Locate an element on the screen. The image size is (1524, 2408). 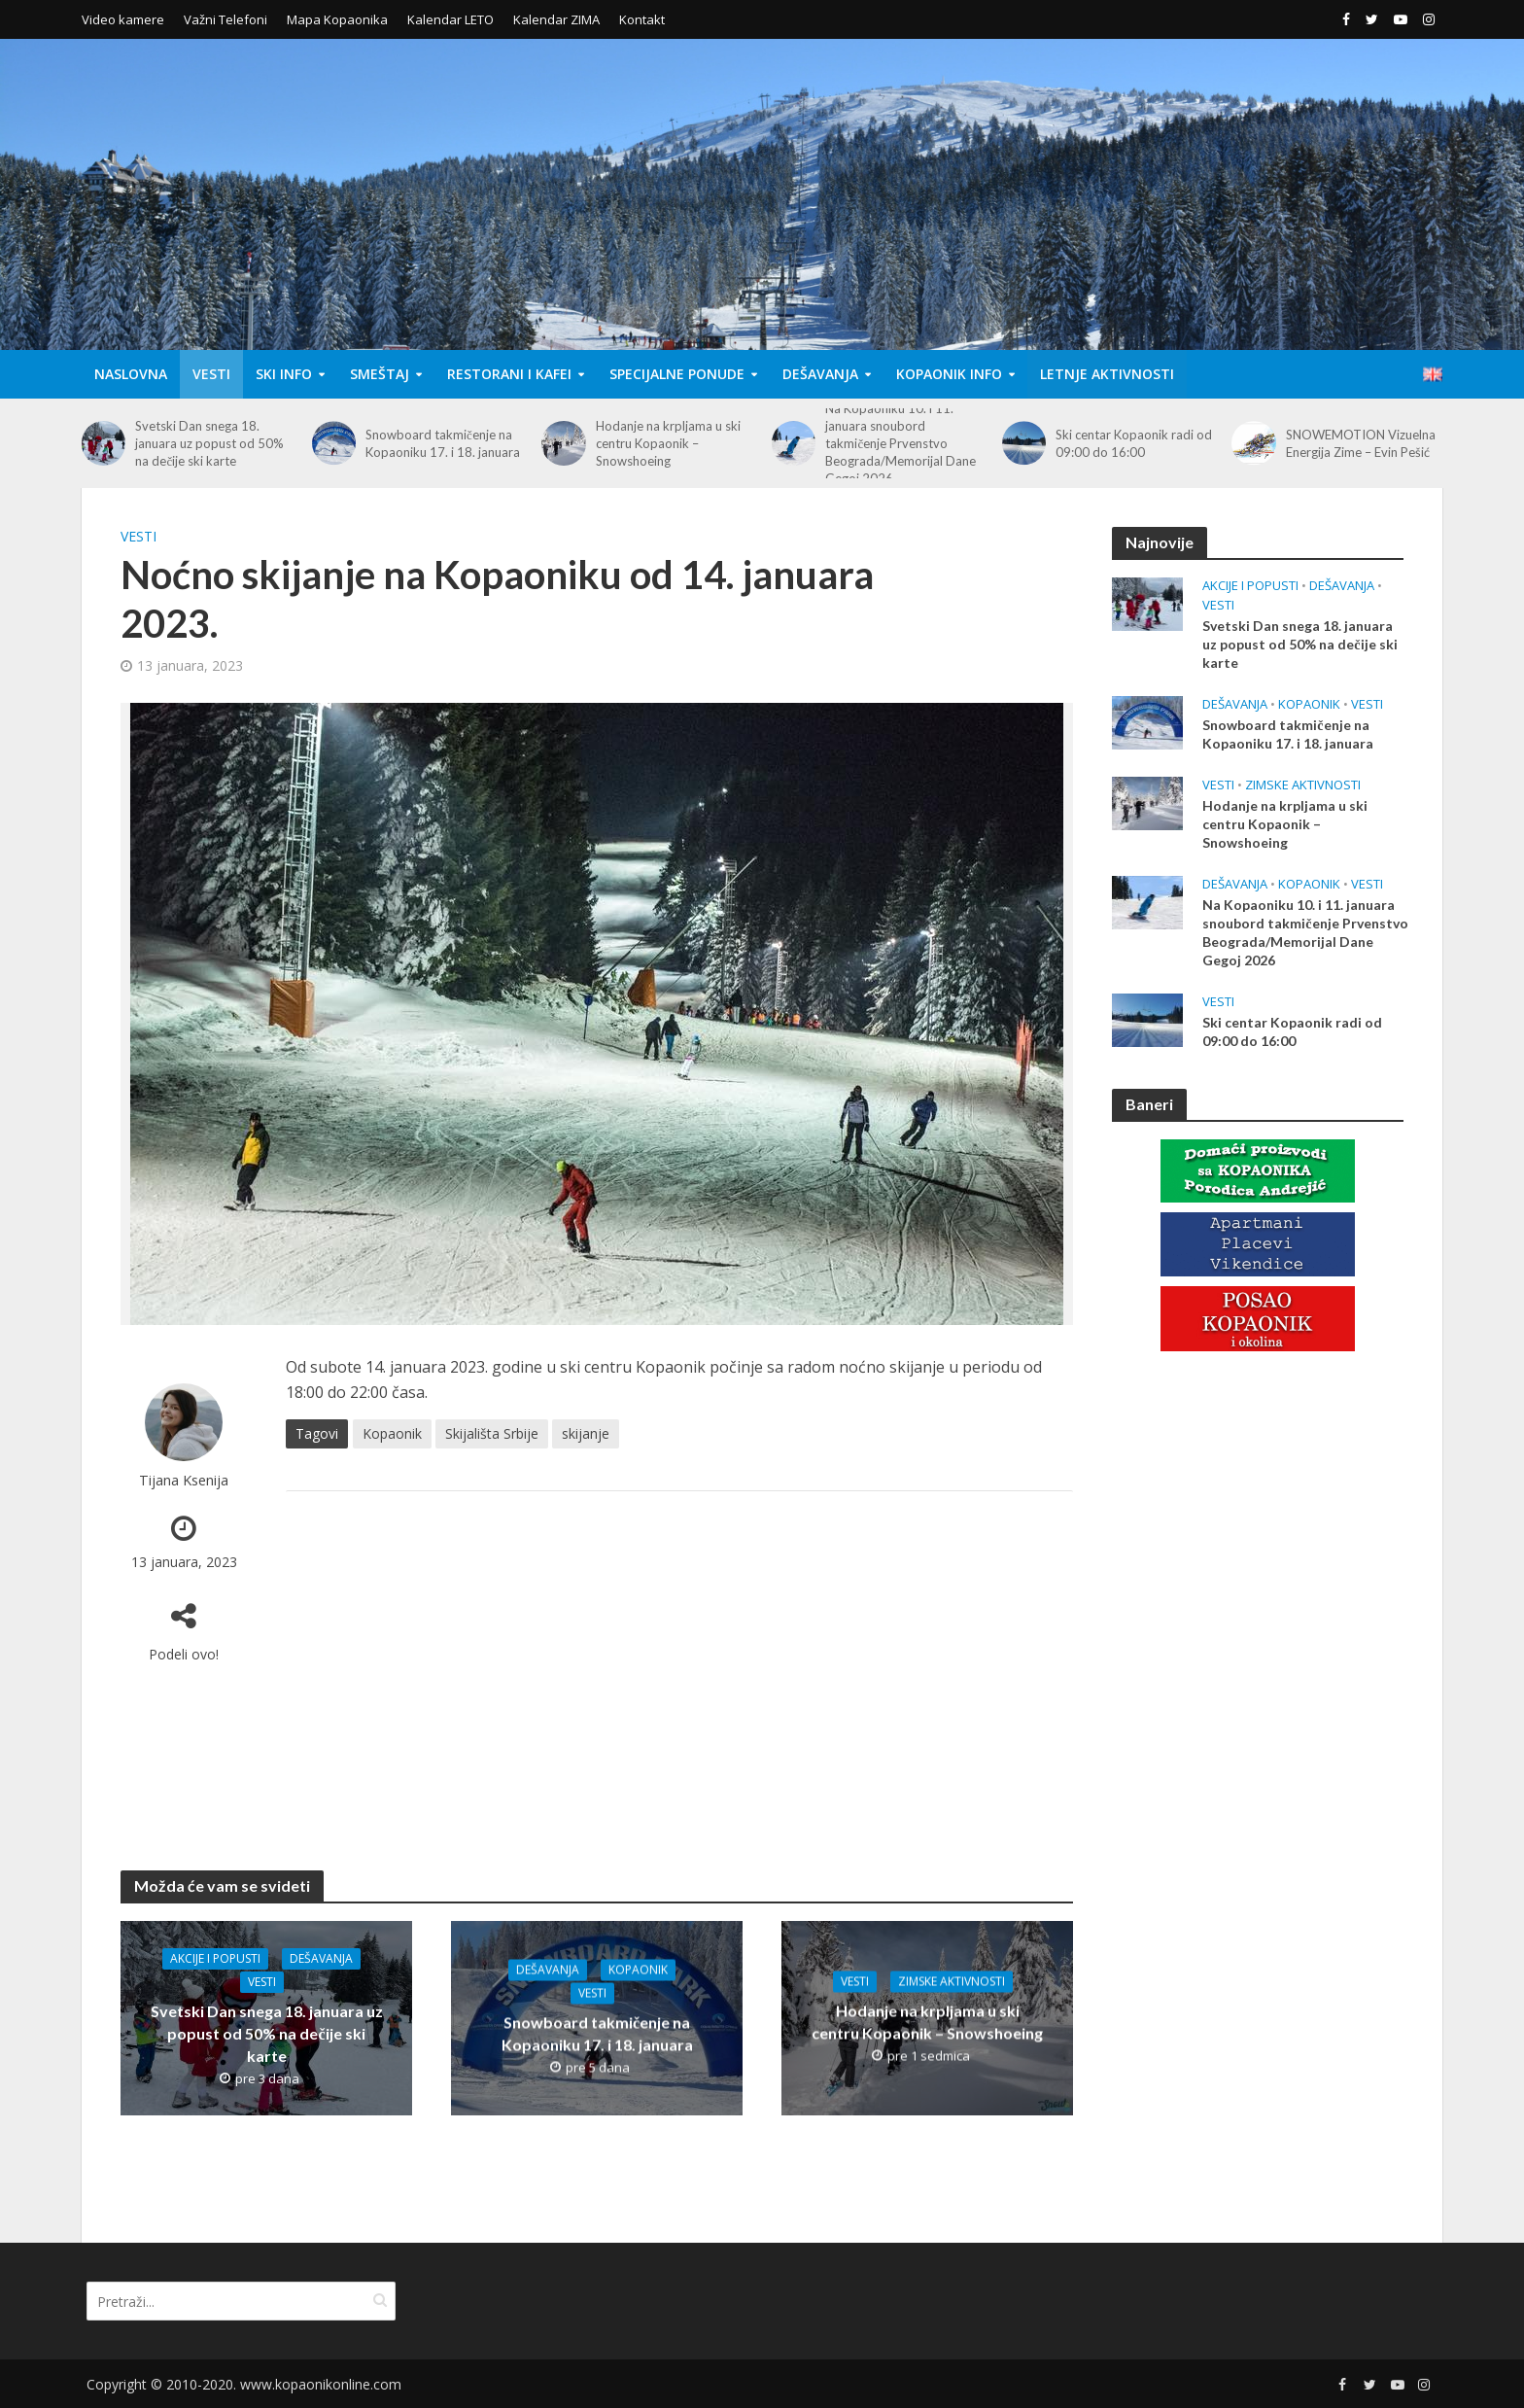
Hodanje na krpljama u ski centru Kopaonik – Snowshoeing is located at coordinates (668, 443).